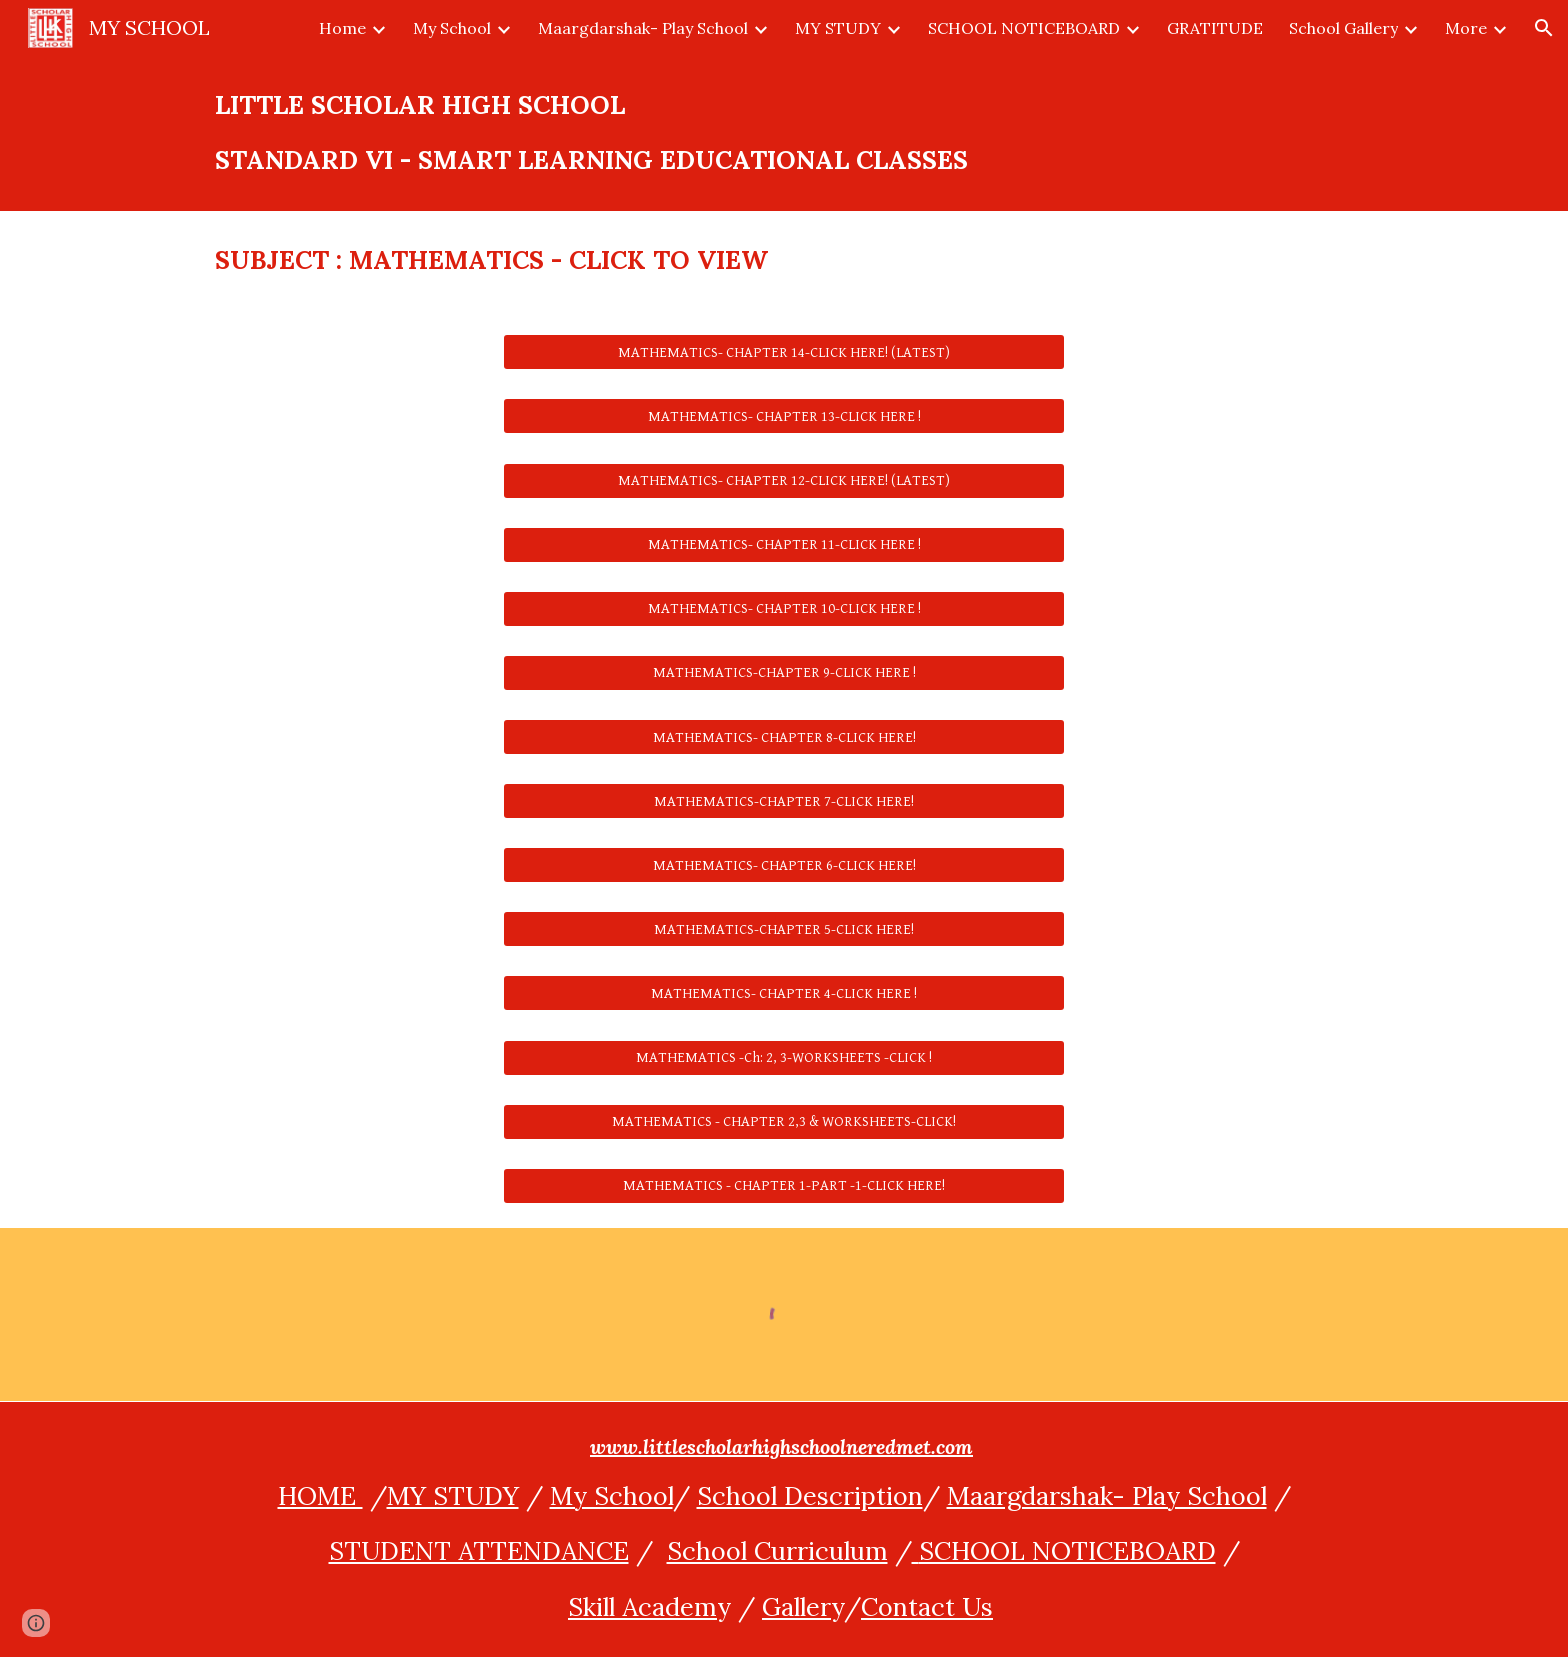 The width and height of the screenshot is (1568, 1657). I want to click on [button], so click(1544, 28).